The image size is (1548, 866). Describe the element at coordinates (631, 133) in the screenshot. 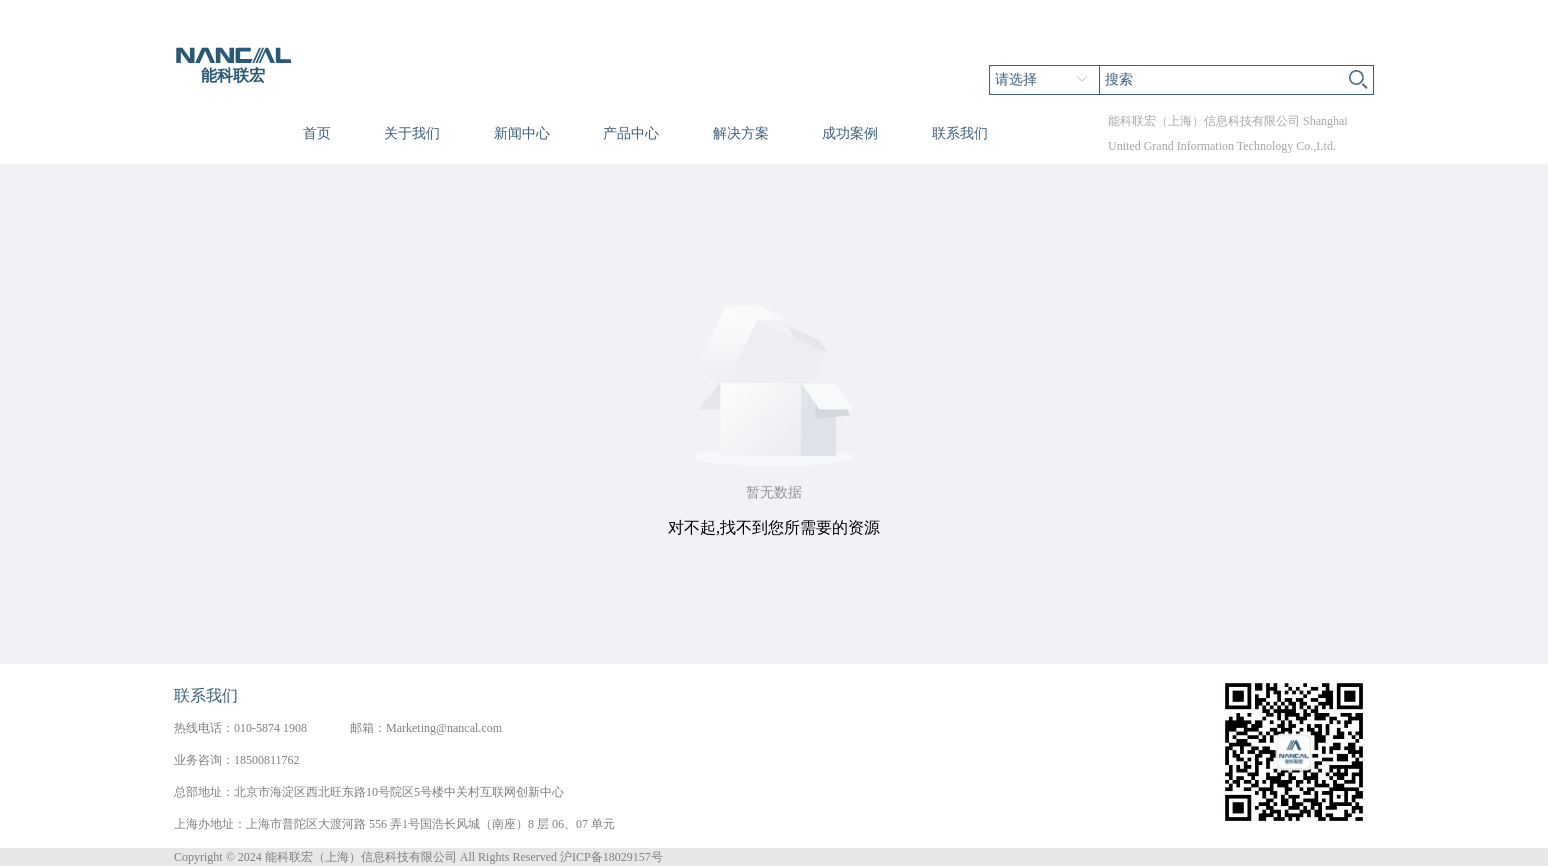

I see `产品中心` at that location.